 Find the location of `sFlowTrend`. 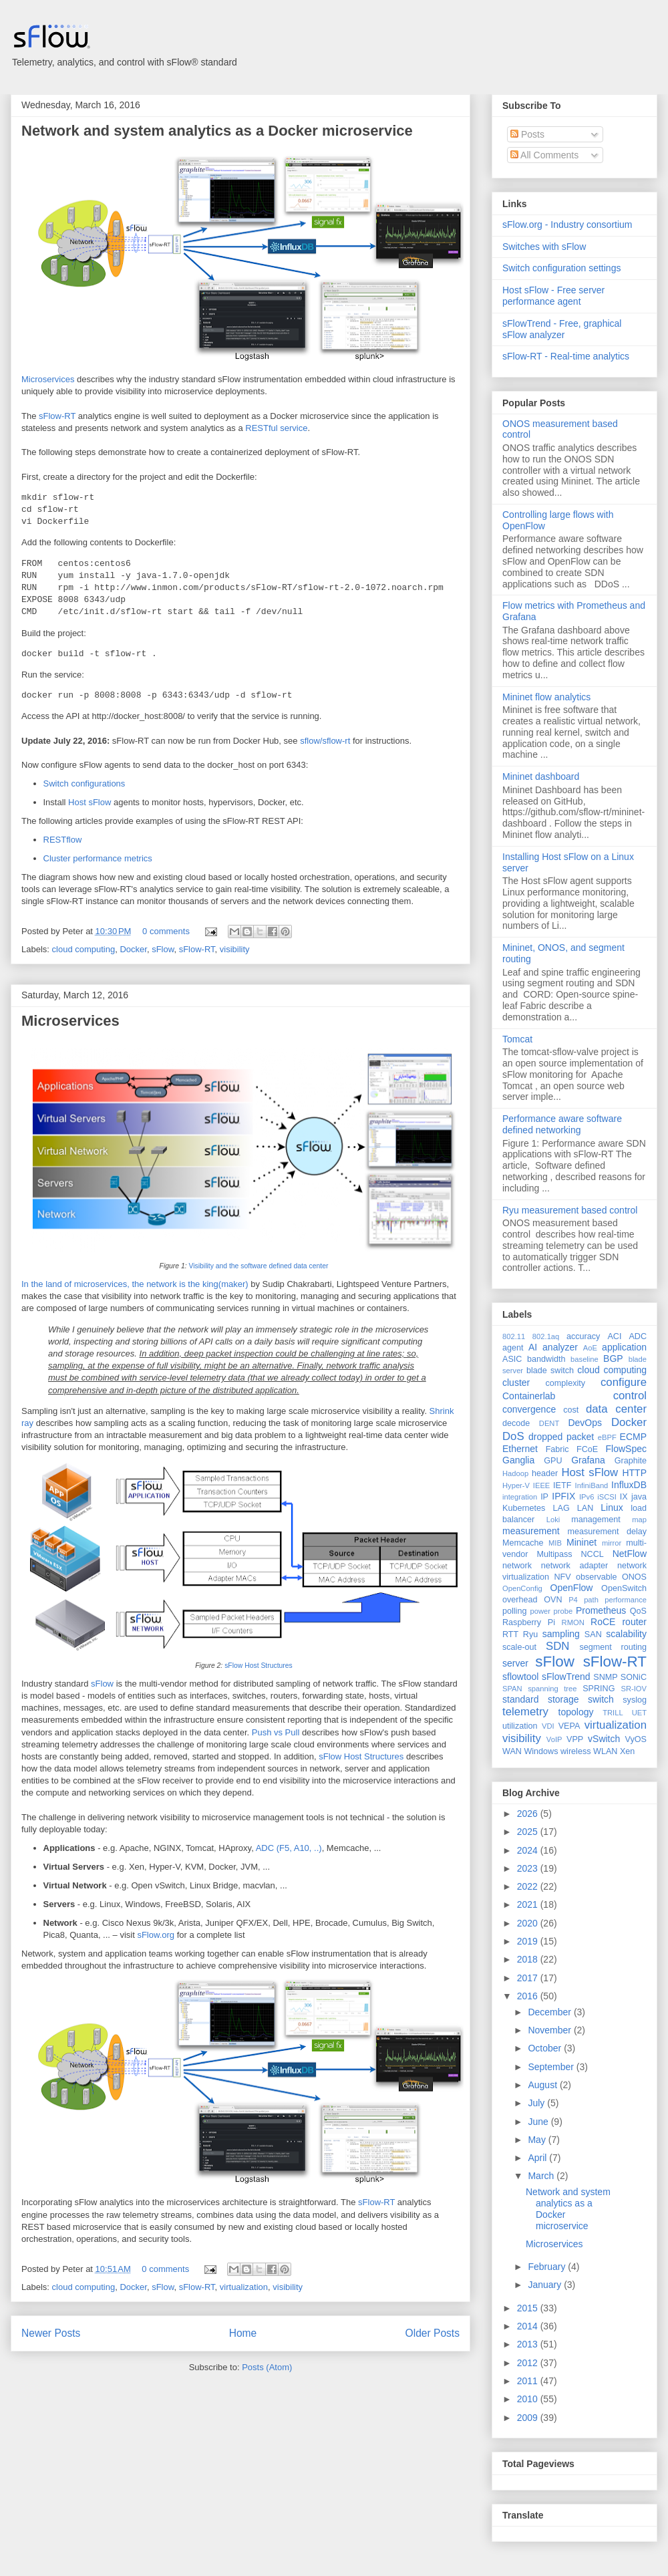

sFlowTrend is located at coordinates (566, 1676).